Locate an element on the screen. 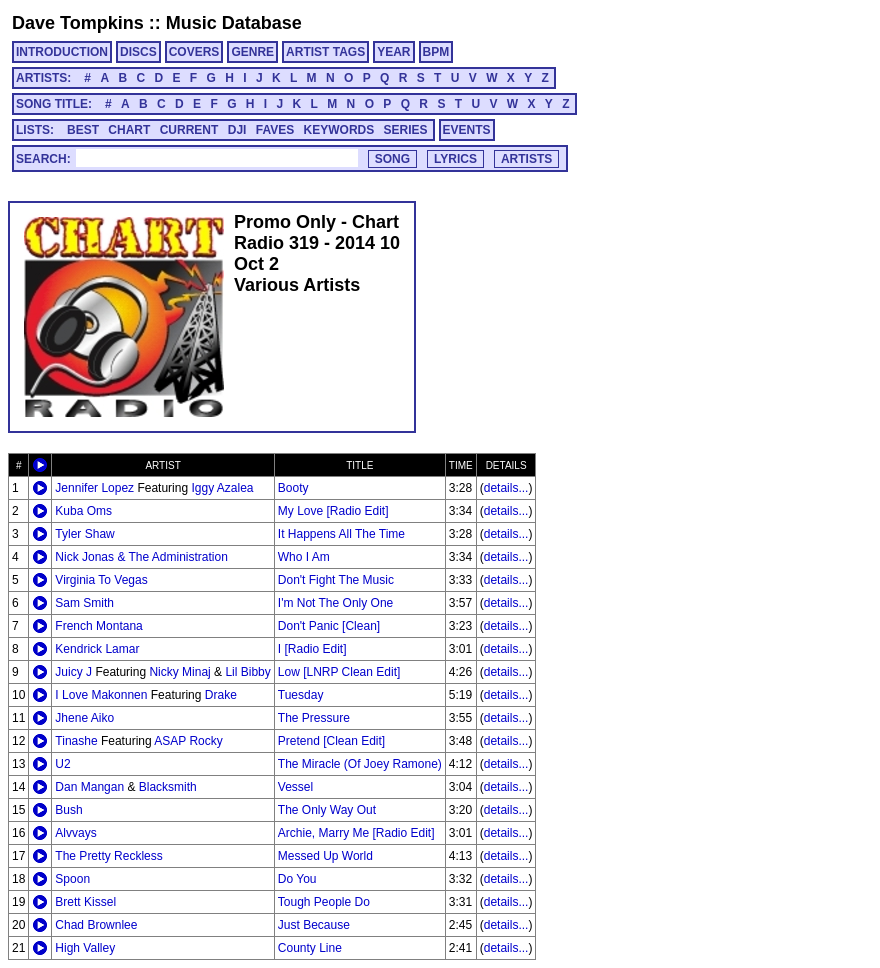 The image size is (880, 968). Jennifer Lopez is located at coordinates (94, 488).